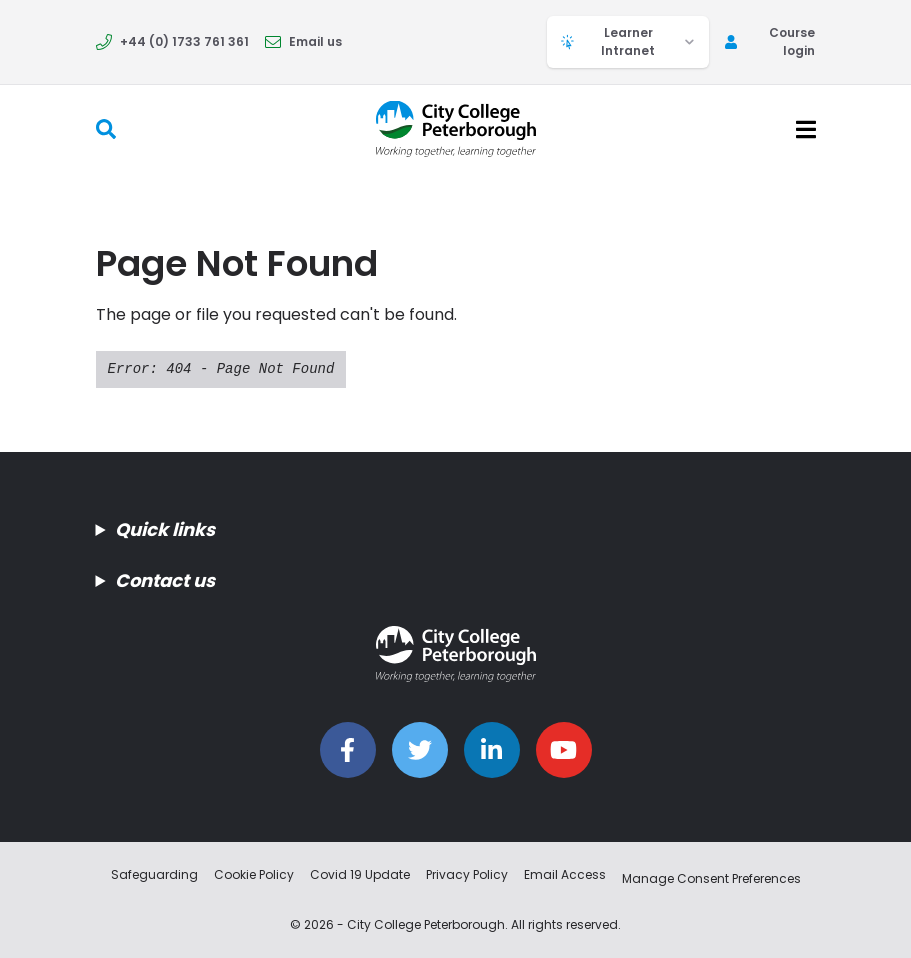 The width and height of the screenshot is (911, 958). What do you see at coordinates (172, 41) in the screenshot?
I see `+44 (0) 1733 761 361` at bounding box center [172, 41].